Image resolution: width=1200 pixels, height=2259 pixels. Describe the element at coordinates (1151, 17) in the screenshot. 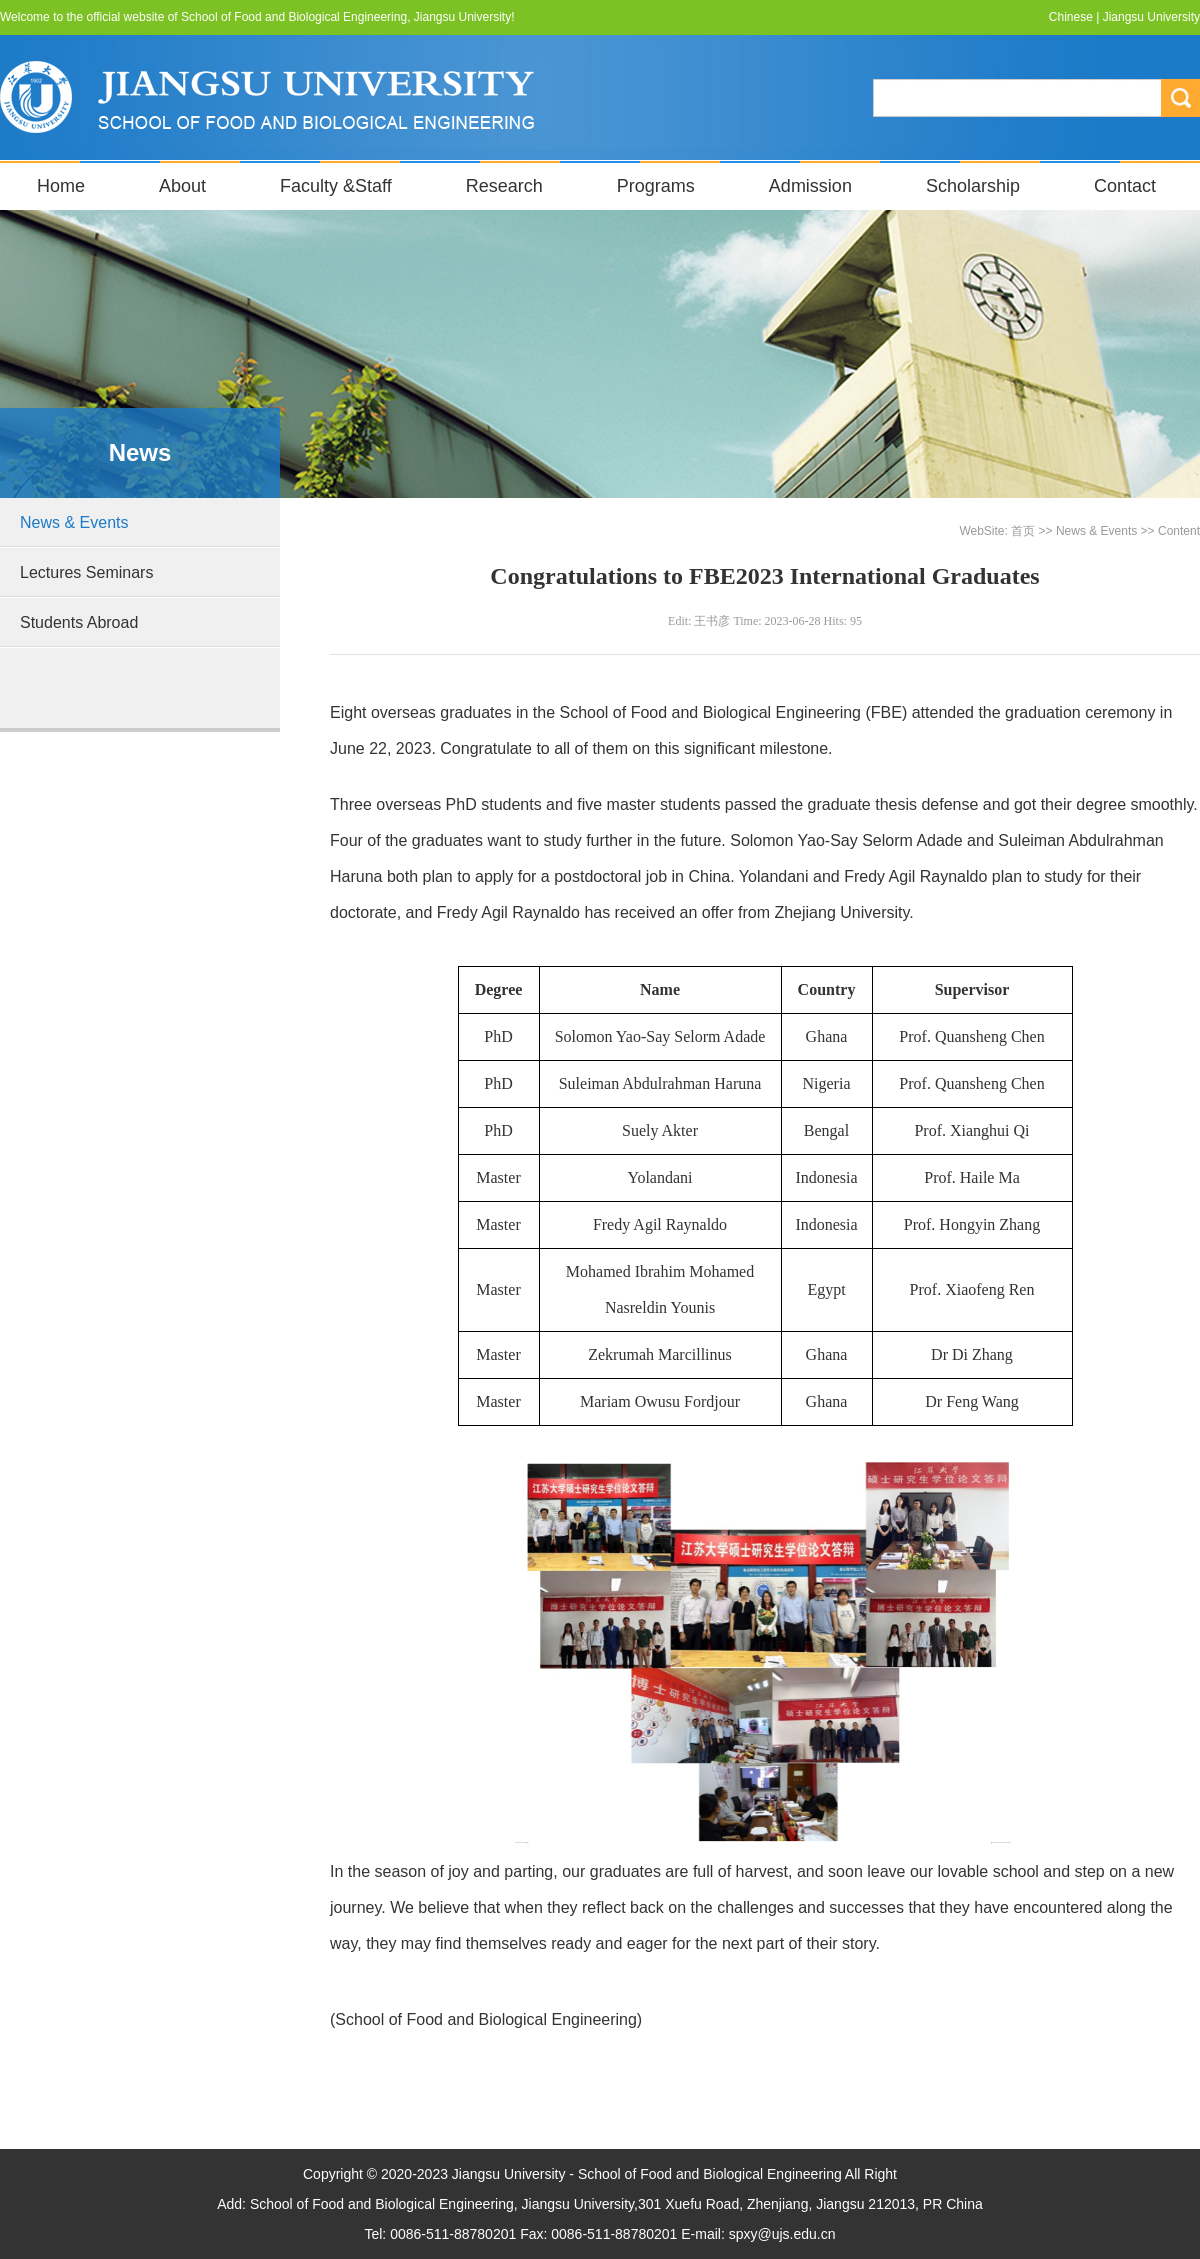

I see `Jiangsu University` at that location.